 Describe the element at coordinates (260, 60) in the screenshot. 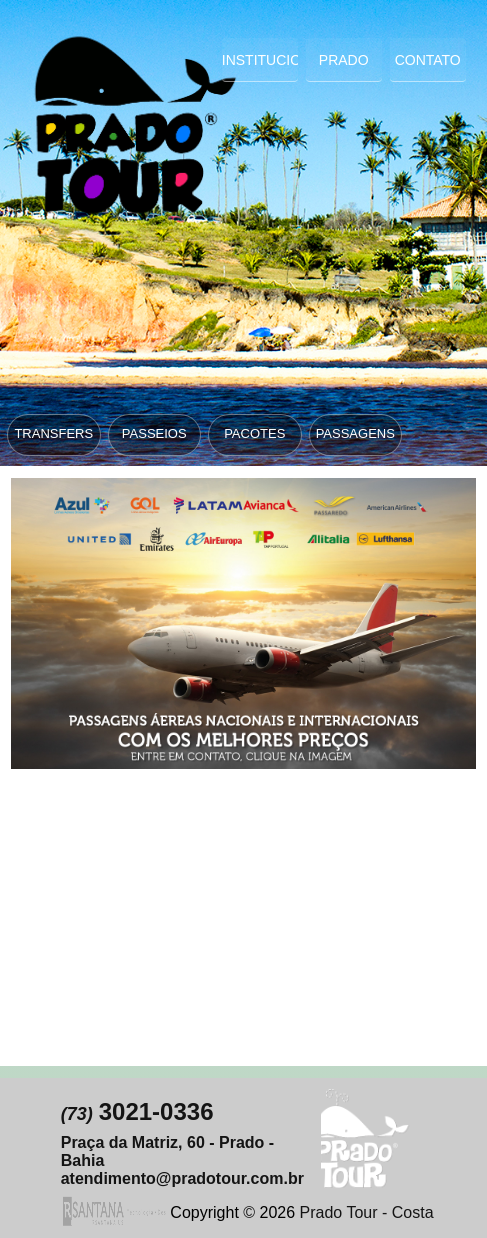

I see `Institucional` at that location.